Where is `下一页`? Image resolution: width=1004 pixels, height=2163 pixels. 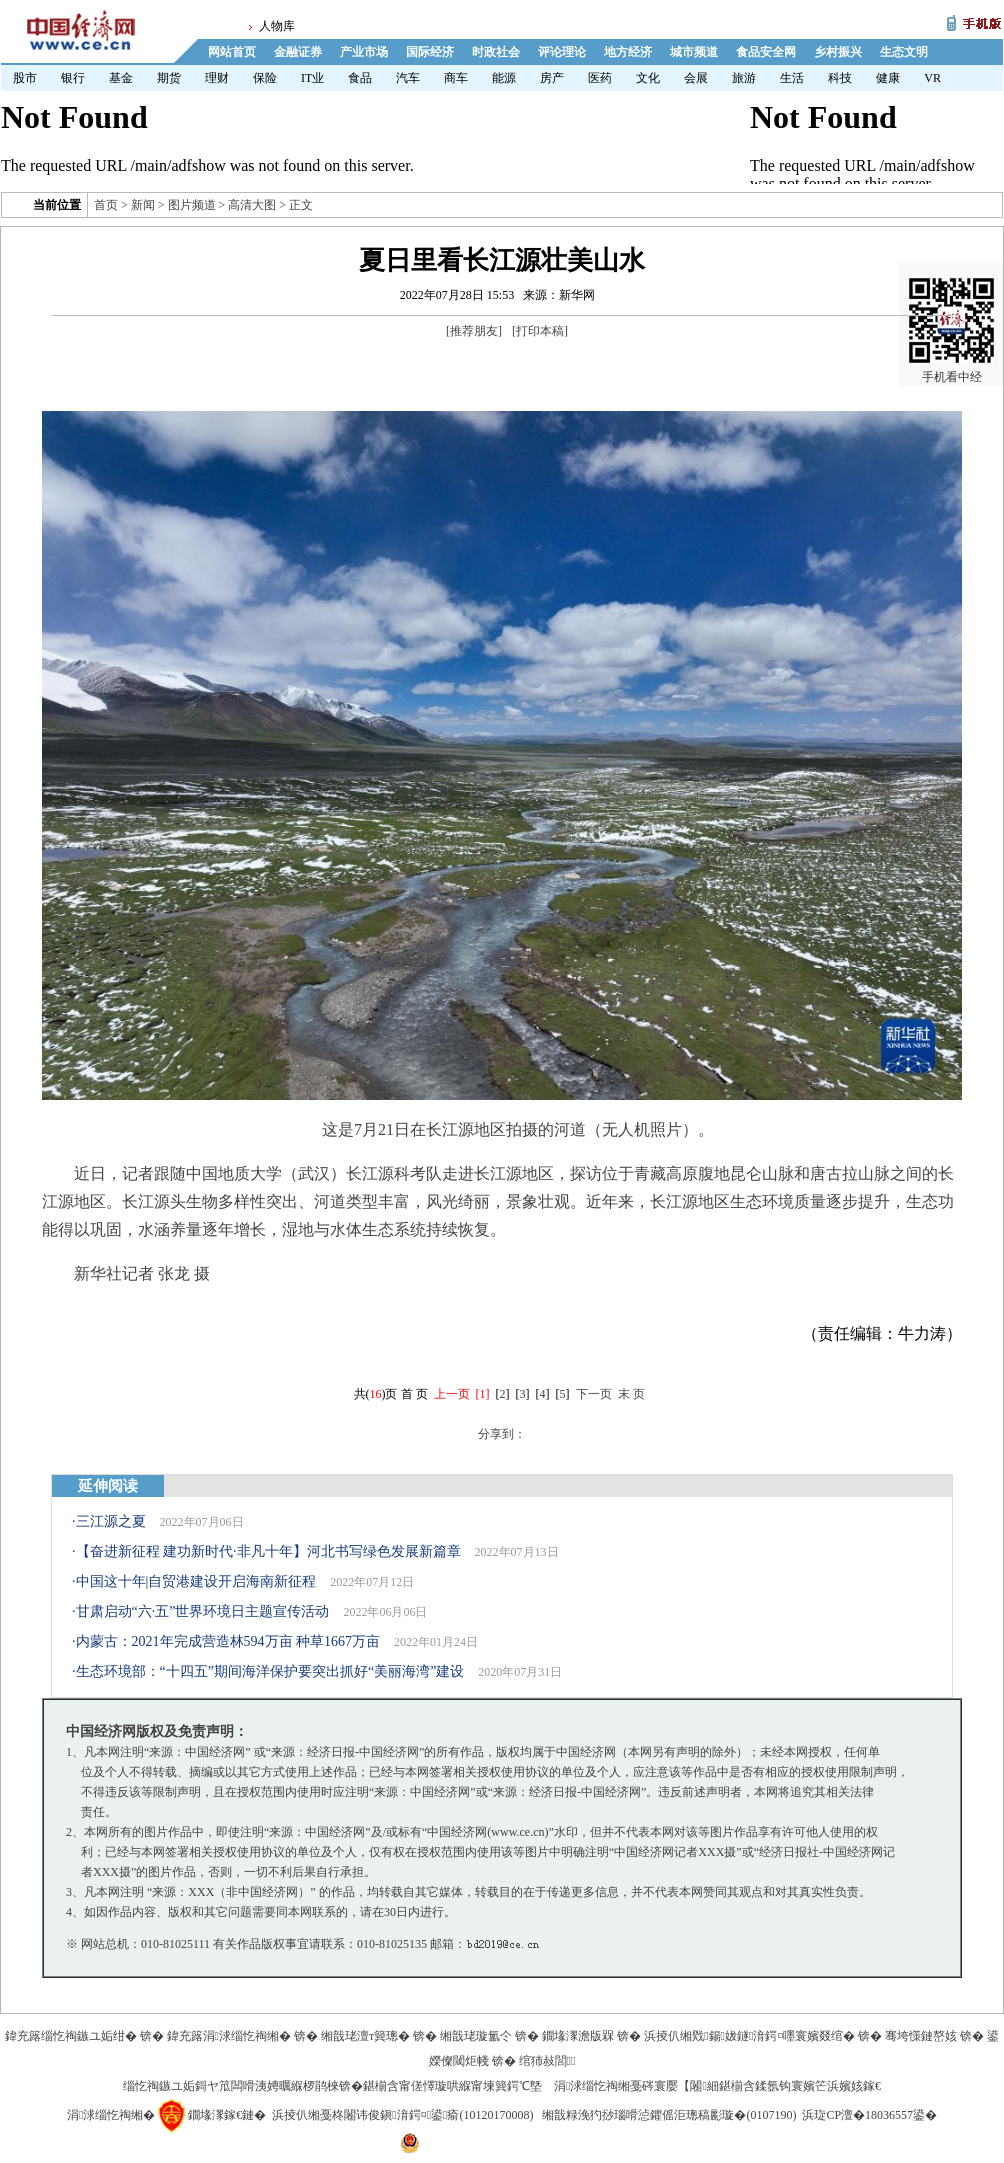 下一页 is located at coordinates (594, 1394).